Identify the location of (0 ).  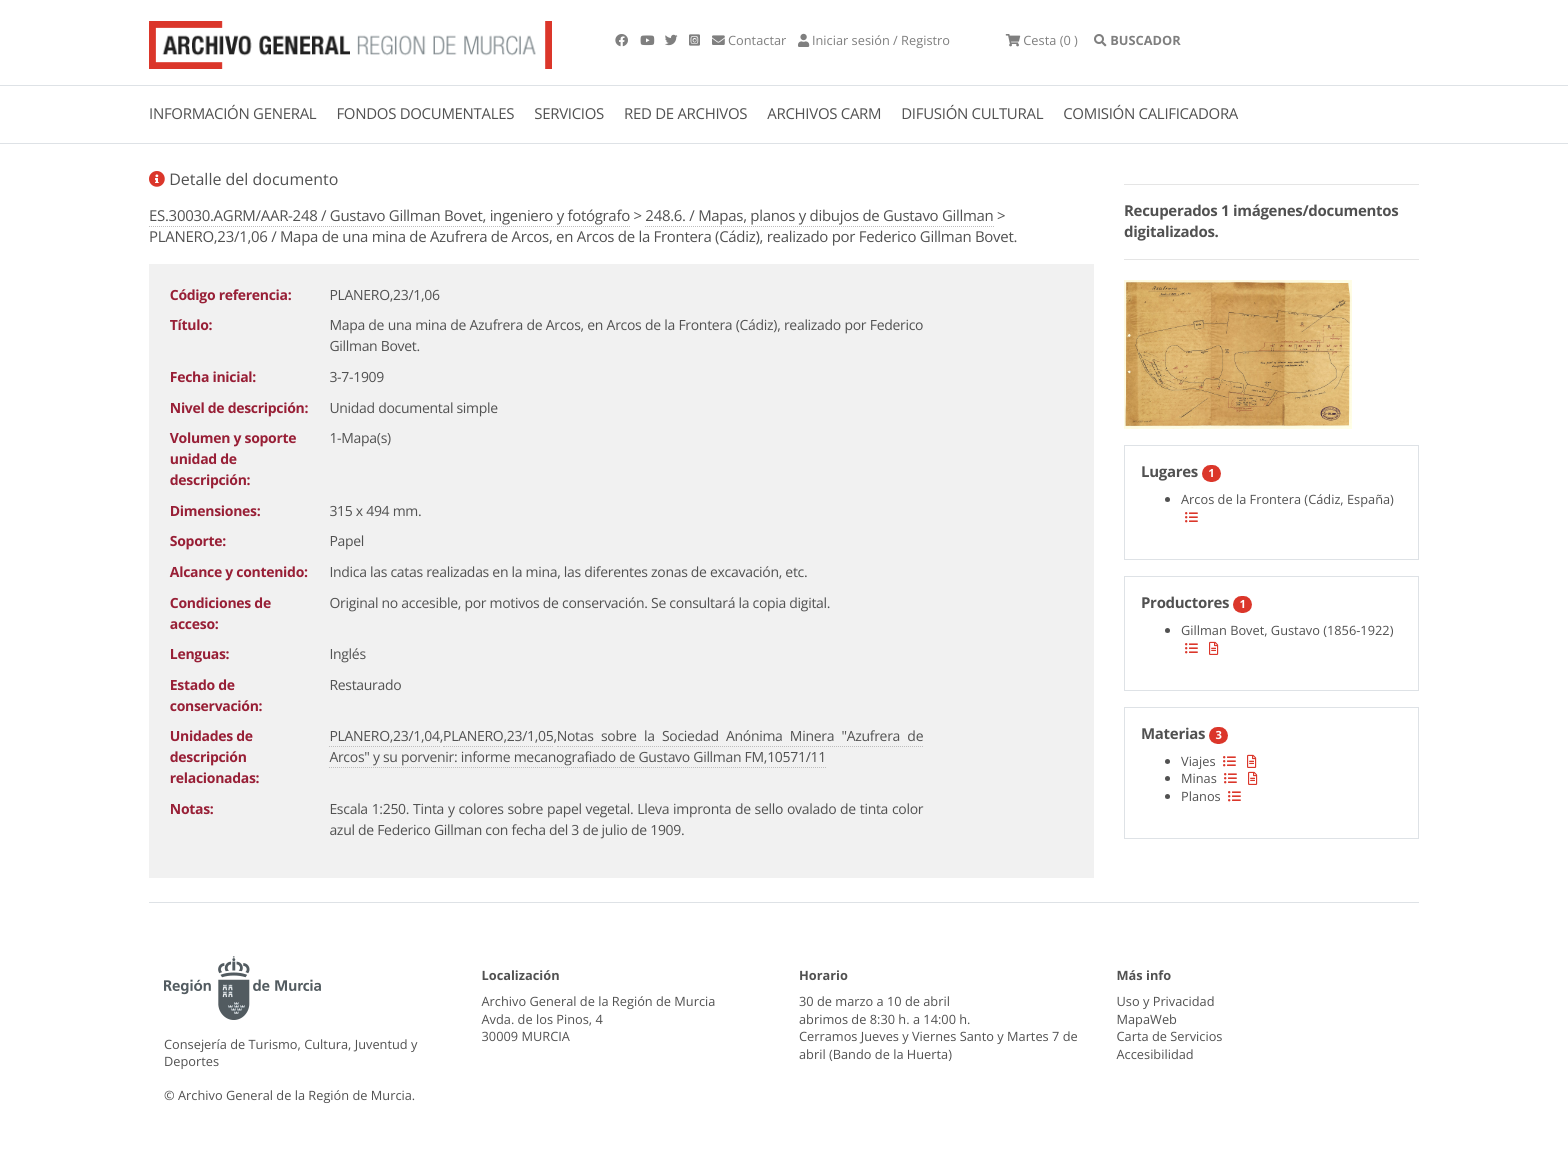
(1042, 40).